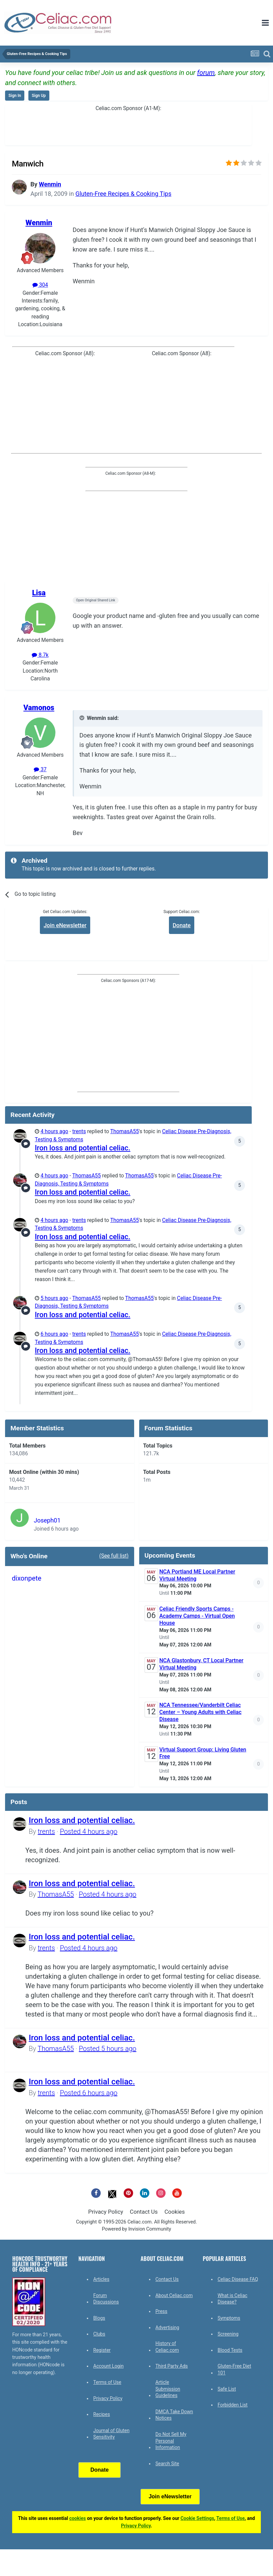 This screenshot has height=2576, width=273. What do you see at coordinates (136, 2229) in the screenshot?
I see `Powered by Invision Community` at bounding box center [136, 2229].